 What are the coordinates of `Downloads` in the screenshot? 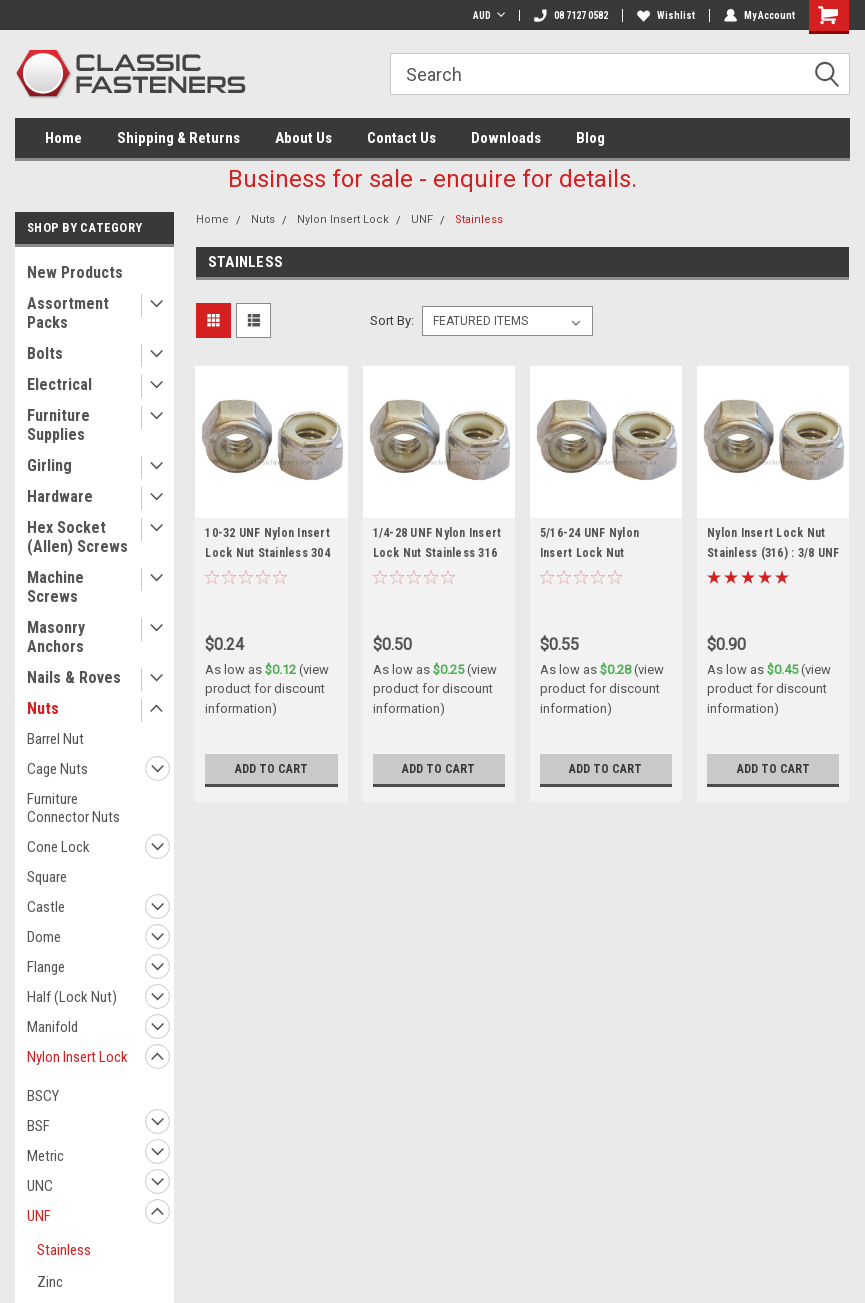 It's located at (506, 138).